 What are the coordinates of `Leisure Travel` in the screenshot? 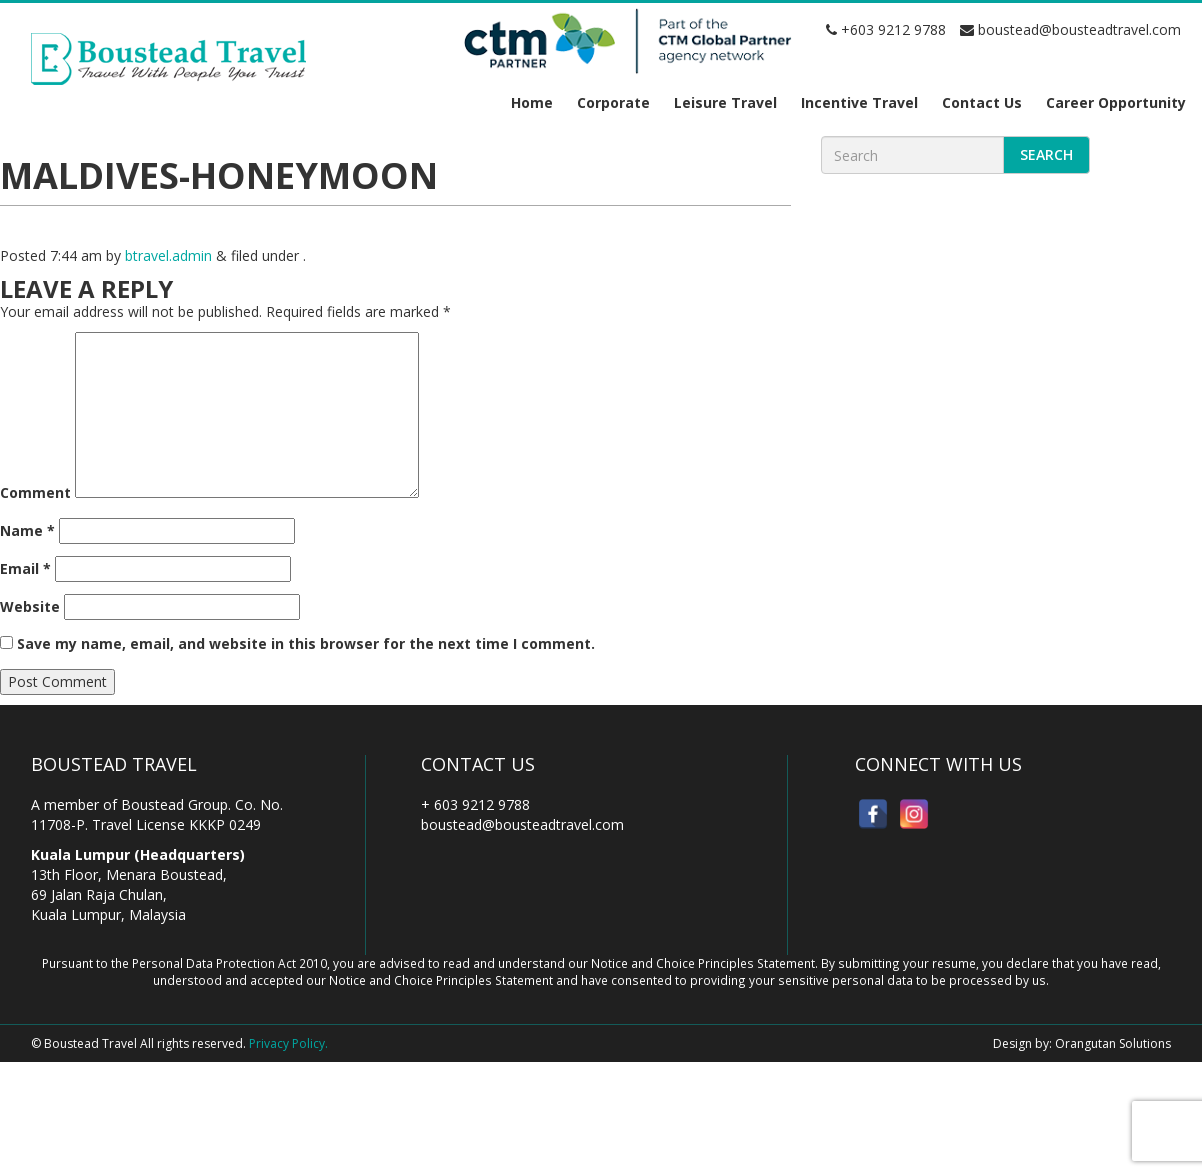 It's located at (725, 102).